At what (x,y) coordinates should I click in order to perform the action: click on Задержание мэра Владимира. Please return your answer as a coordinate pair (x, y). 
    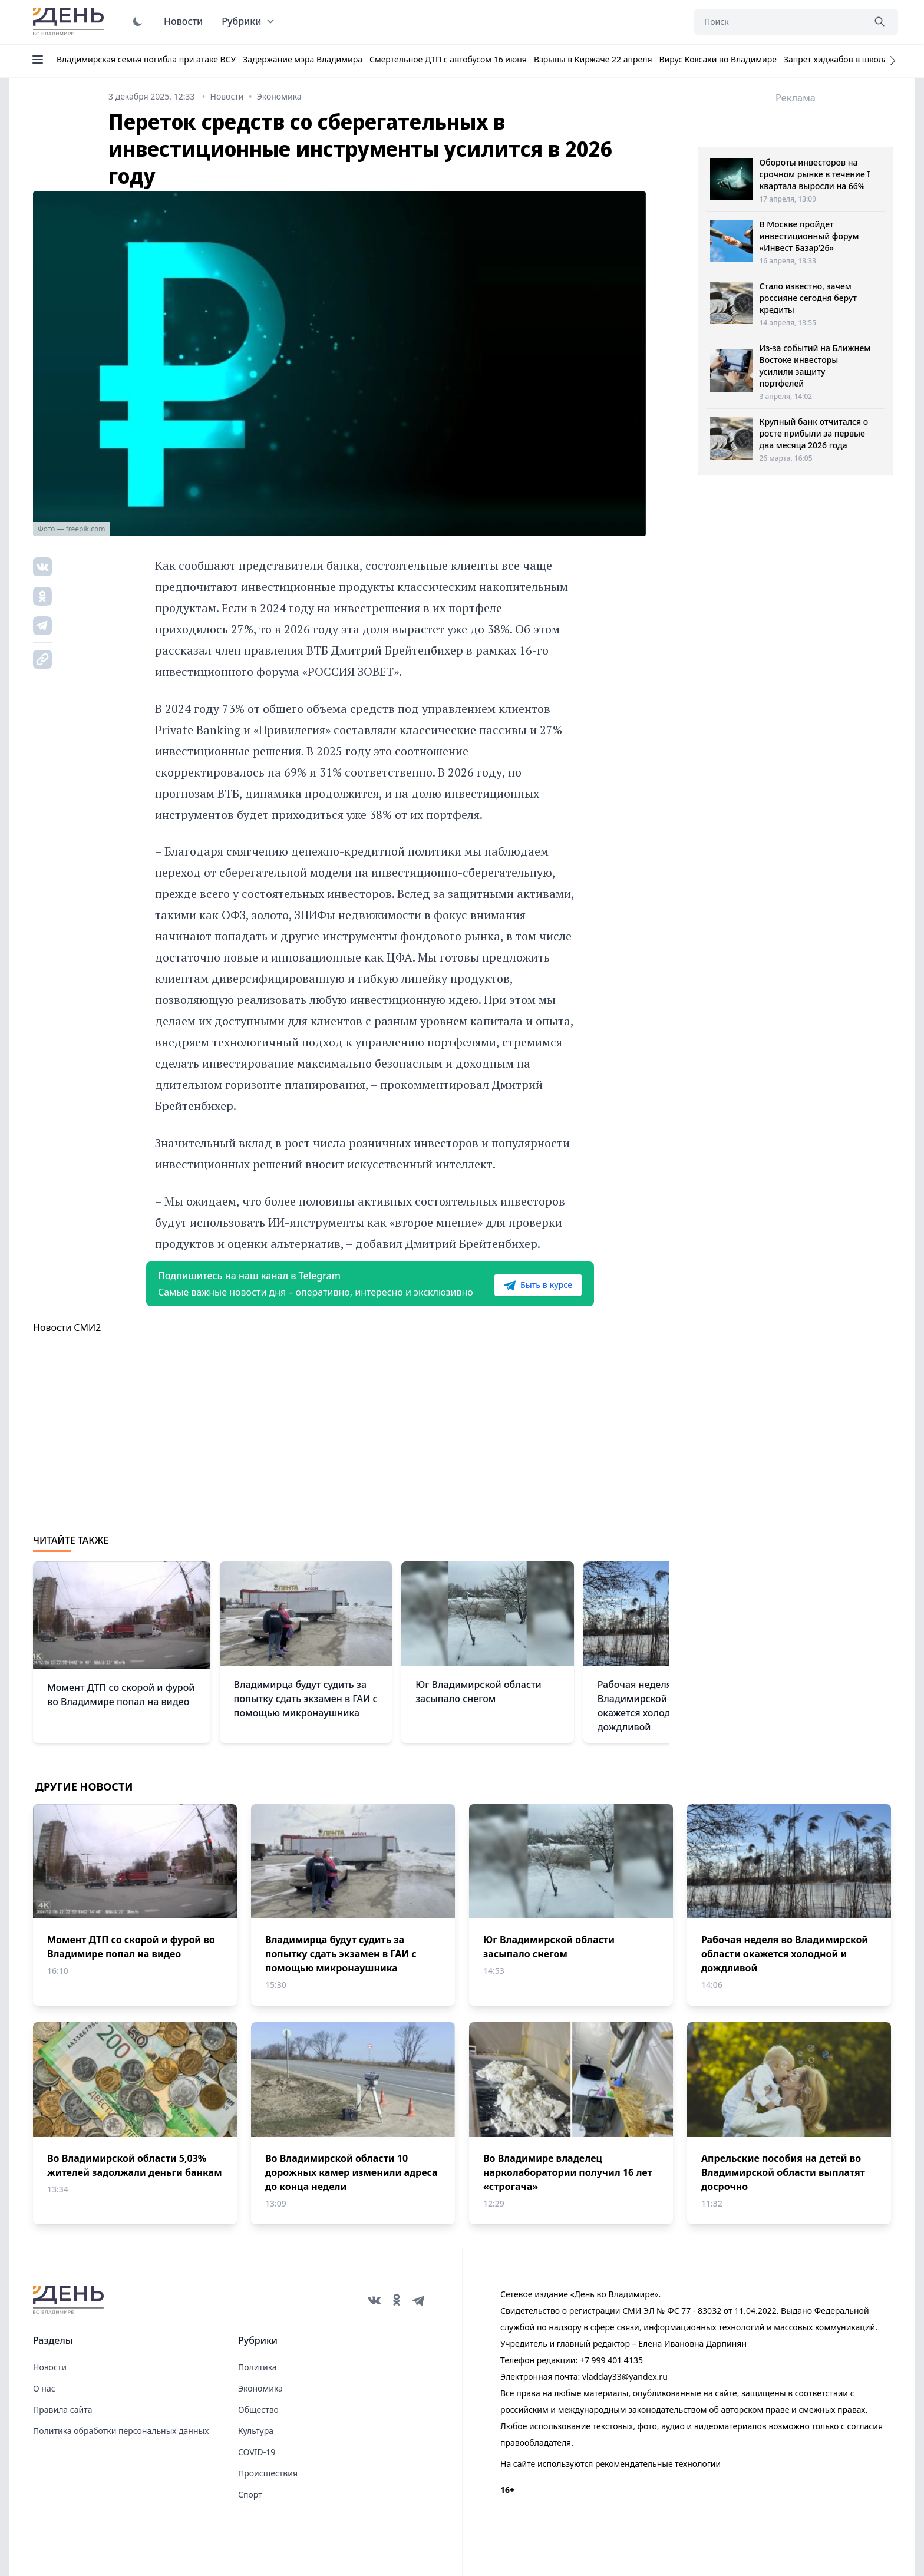
    Looking at the image, I should click on (302, 59).